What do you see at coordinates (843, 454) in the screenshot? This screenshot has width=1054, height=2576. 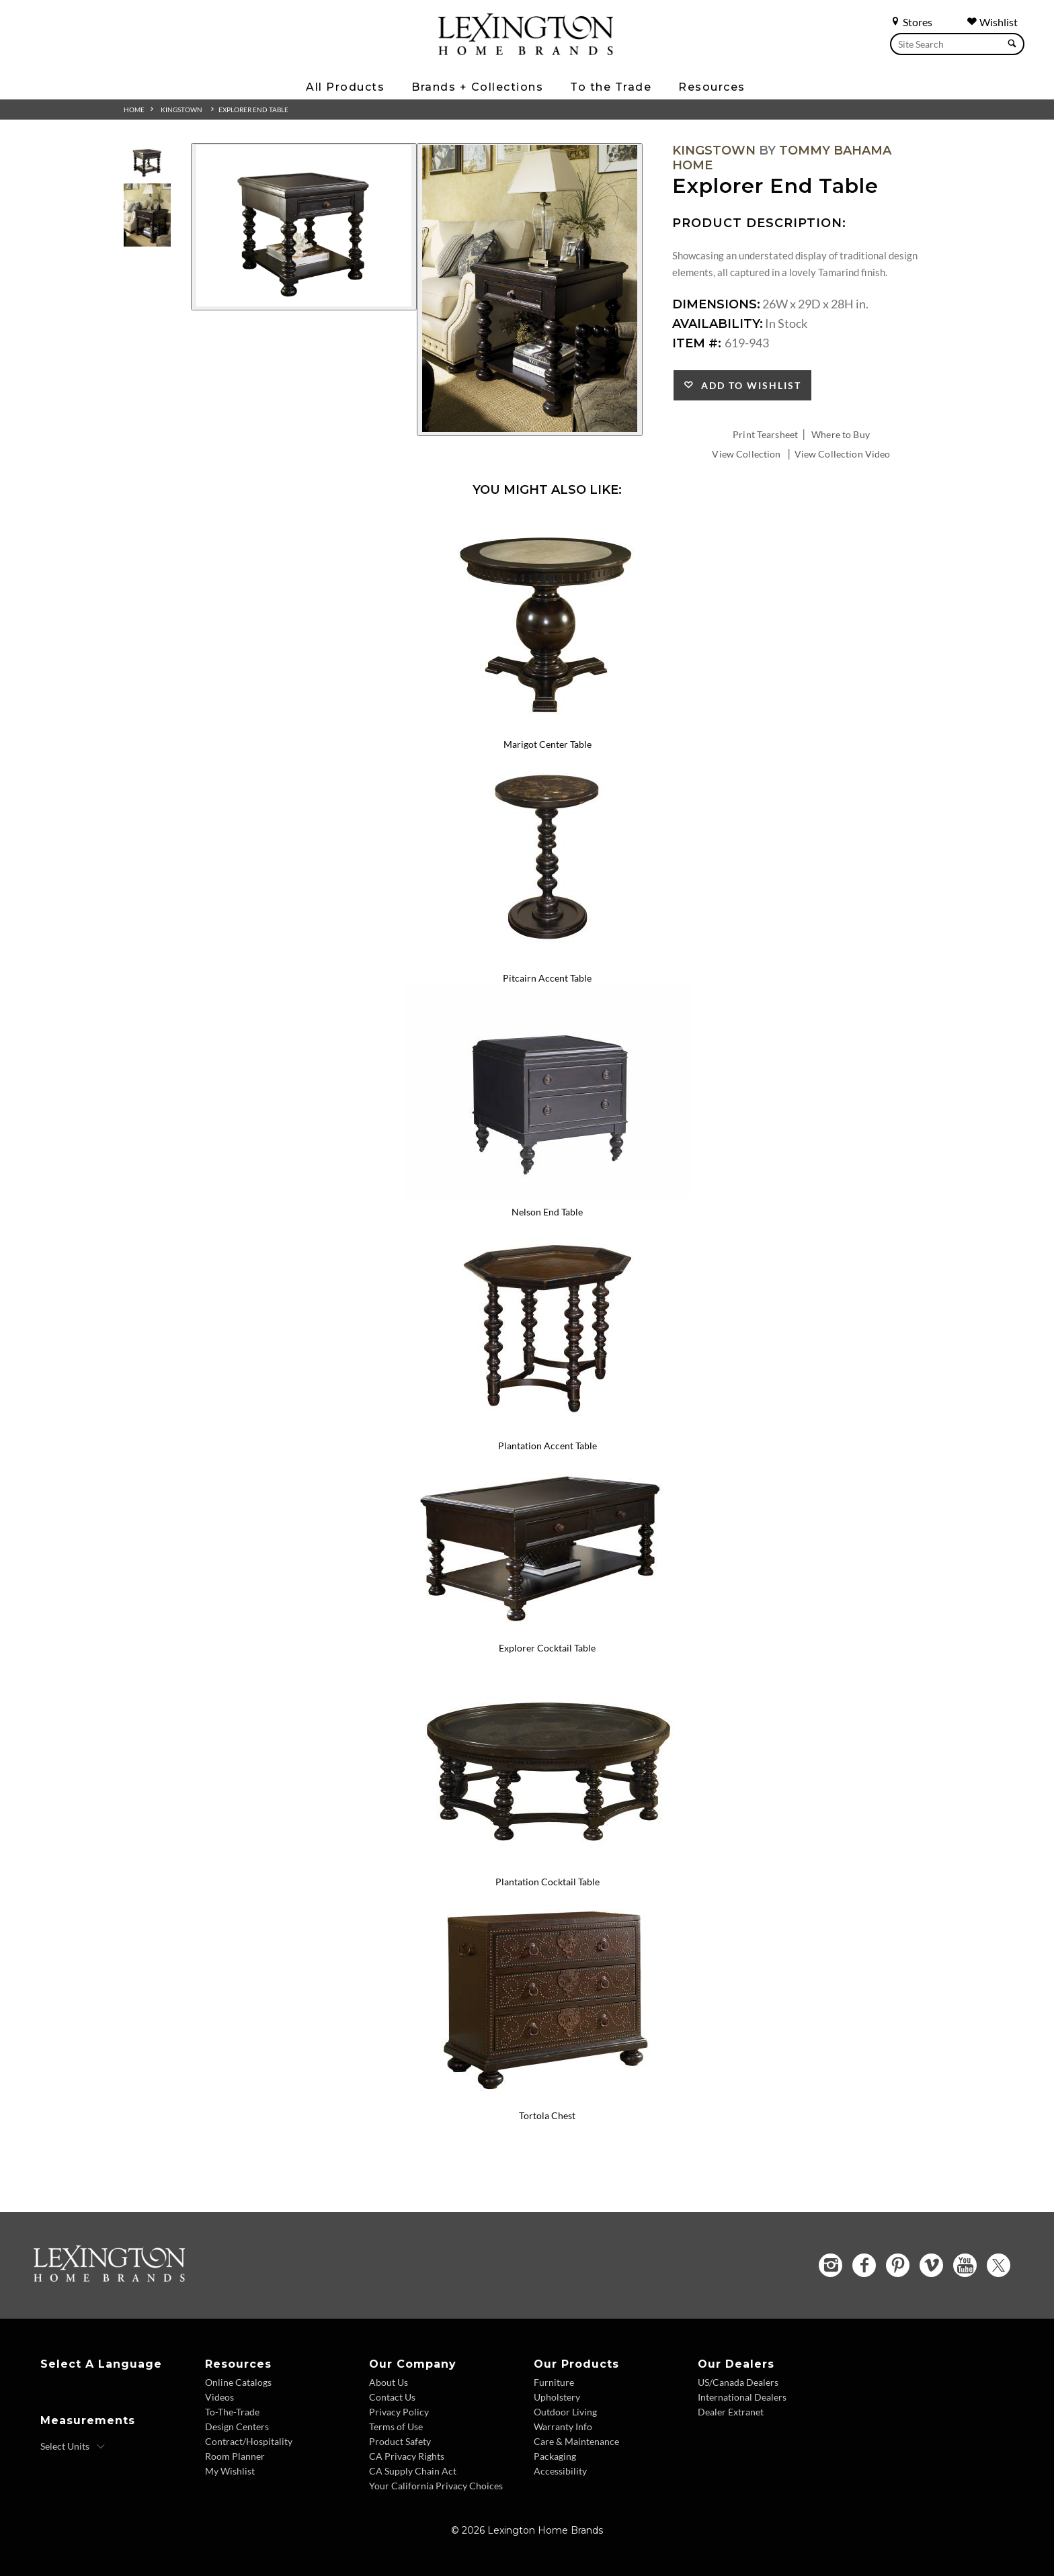 I see `View Collection Video` at bounding box center [843, 454].